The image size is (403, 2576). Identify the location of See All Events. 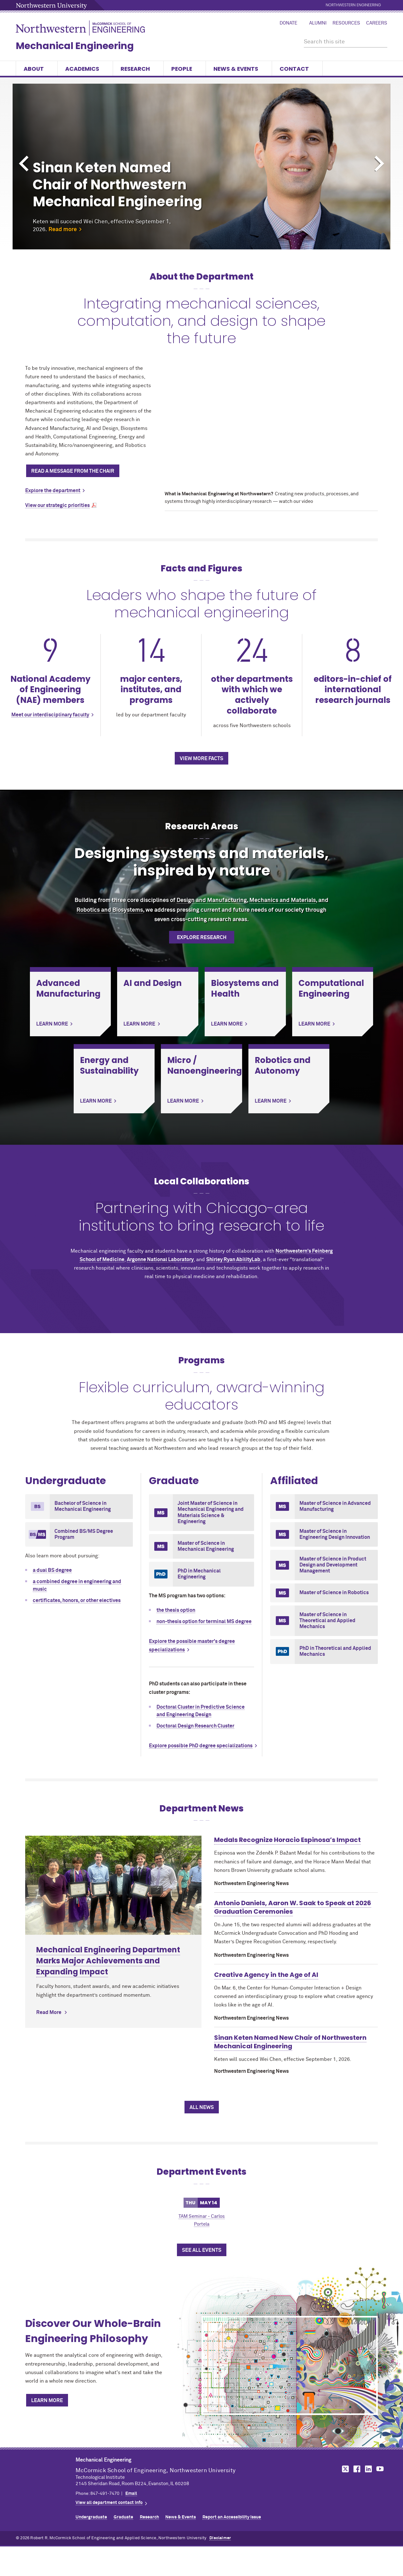
(201, 2250).